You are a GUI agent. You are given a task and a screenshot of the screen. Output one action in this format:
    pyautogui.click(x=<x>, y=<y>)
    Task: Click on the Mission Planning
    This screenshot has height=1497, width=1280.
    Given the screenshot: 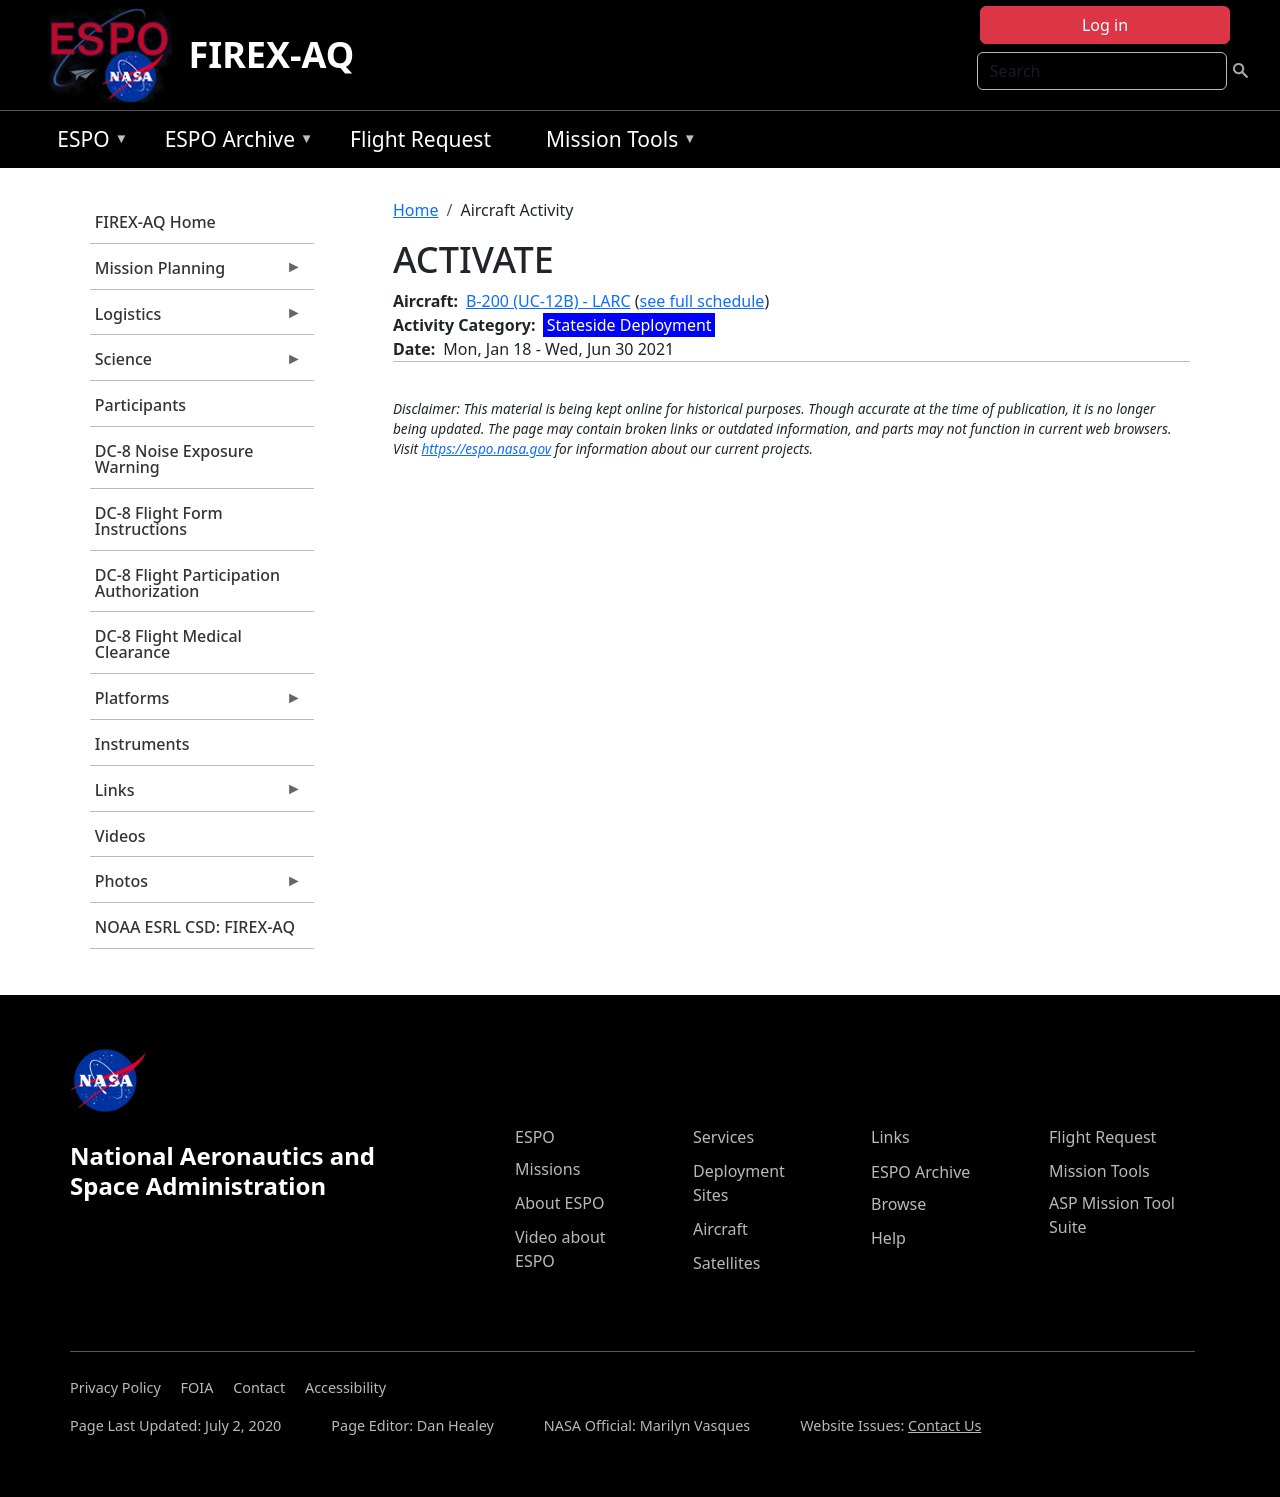 What is the action you would take?
    pyautogui.click(x=196, y=273)
    